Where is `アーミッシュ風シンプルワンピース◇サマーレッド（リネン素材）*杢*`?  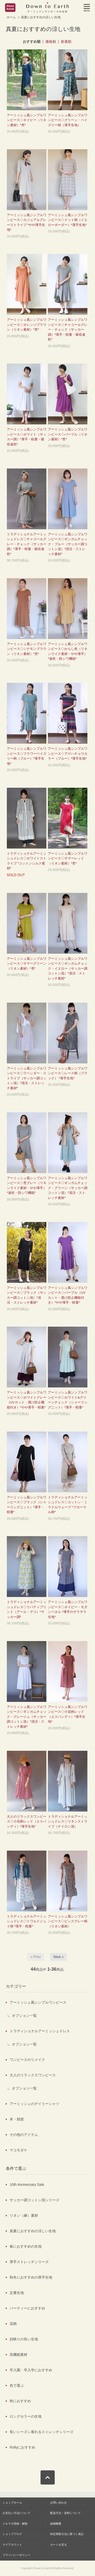
アーミッシュ風シンプルワンピース◇サマーレッド（リネン素材）*杢* is located at coordinates (67, 858).